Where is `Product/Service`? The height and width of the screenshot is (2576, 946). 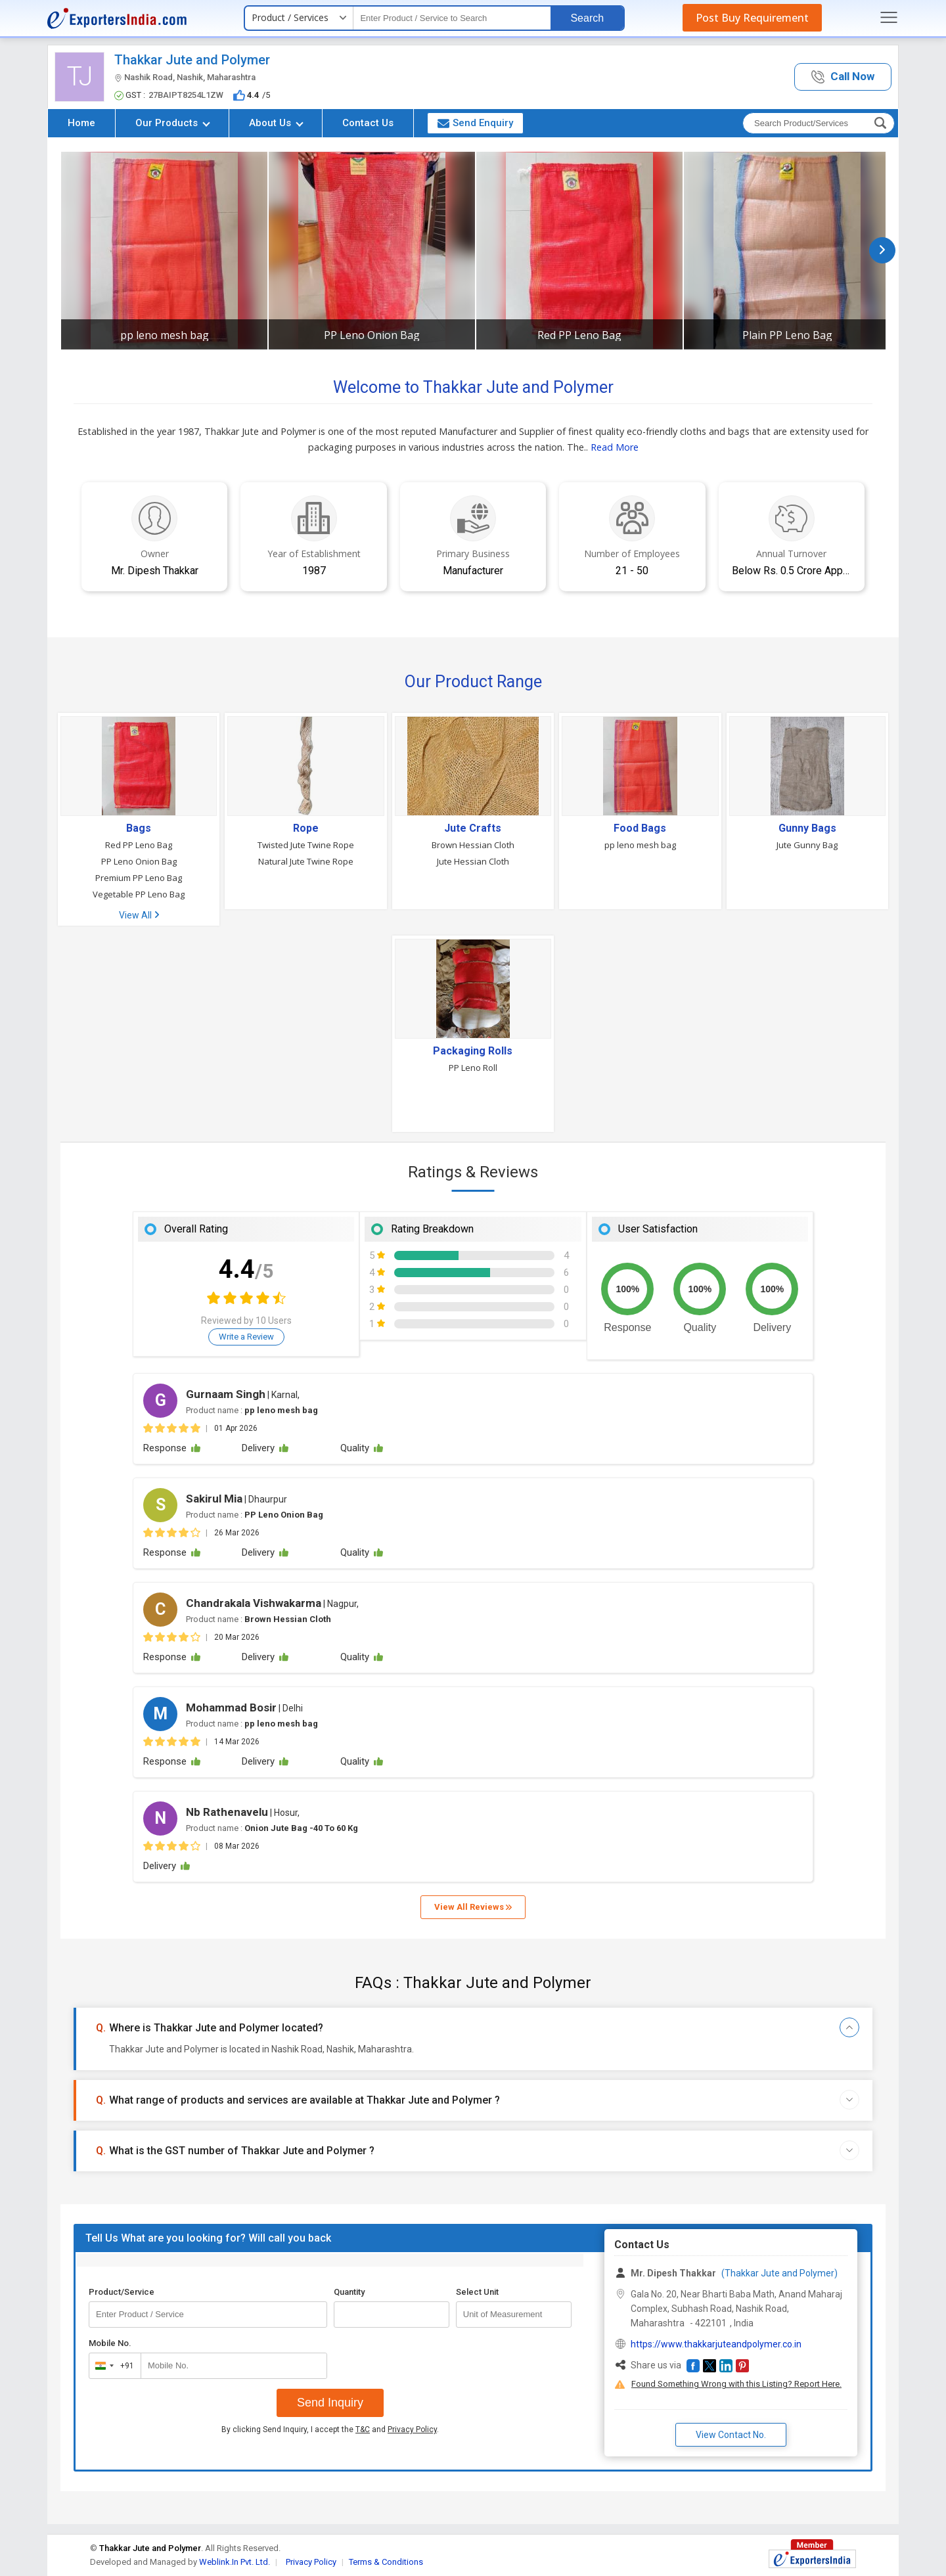 Product/Service is located at coordinates (121, 2292).